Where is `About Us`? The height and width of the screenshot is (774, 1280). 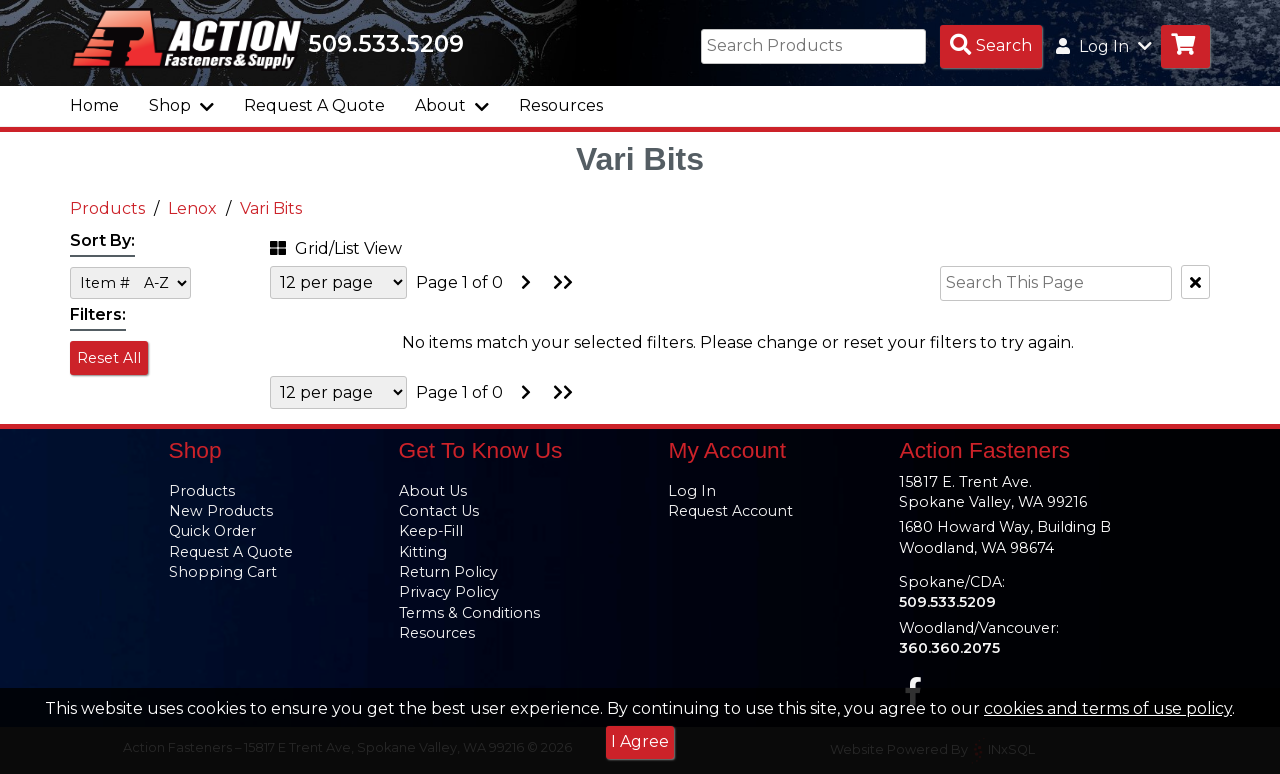 About Us is located at coordinates (433, 491).